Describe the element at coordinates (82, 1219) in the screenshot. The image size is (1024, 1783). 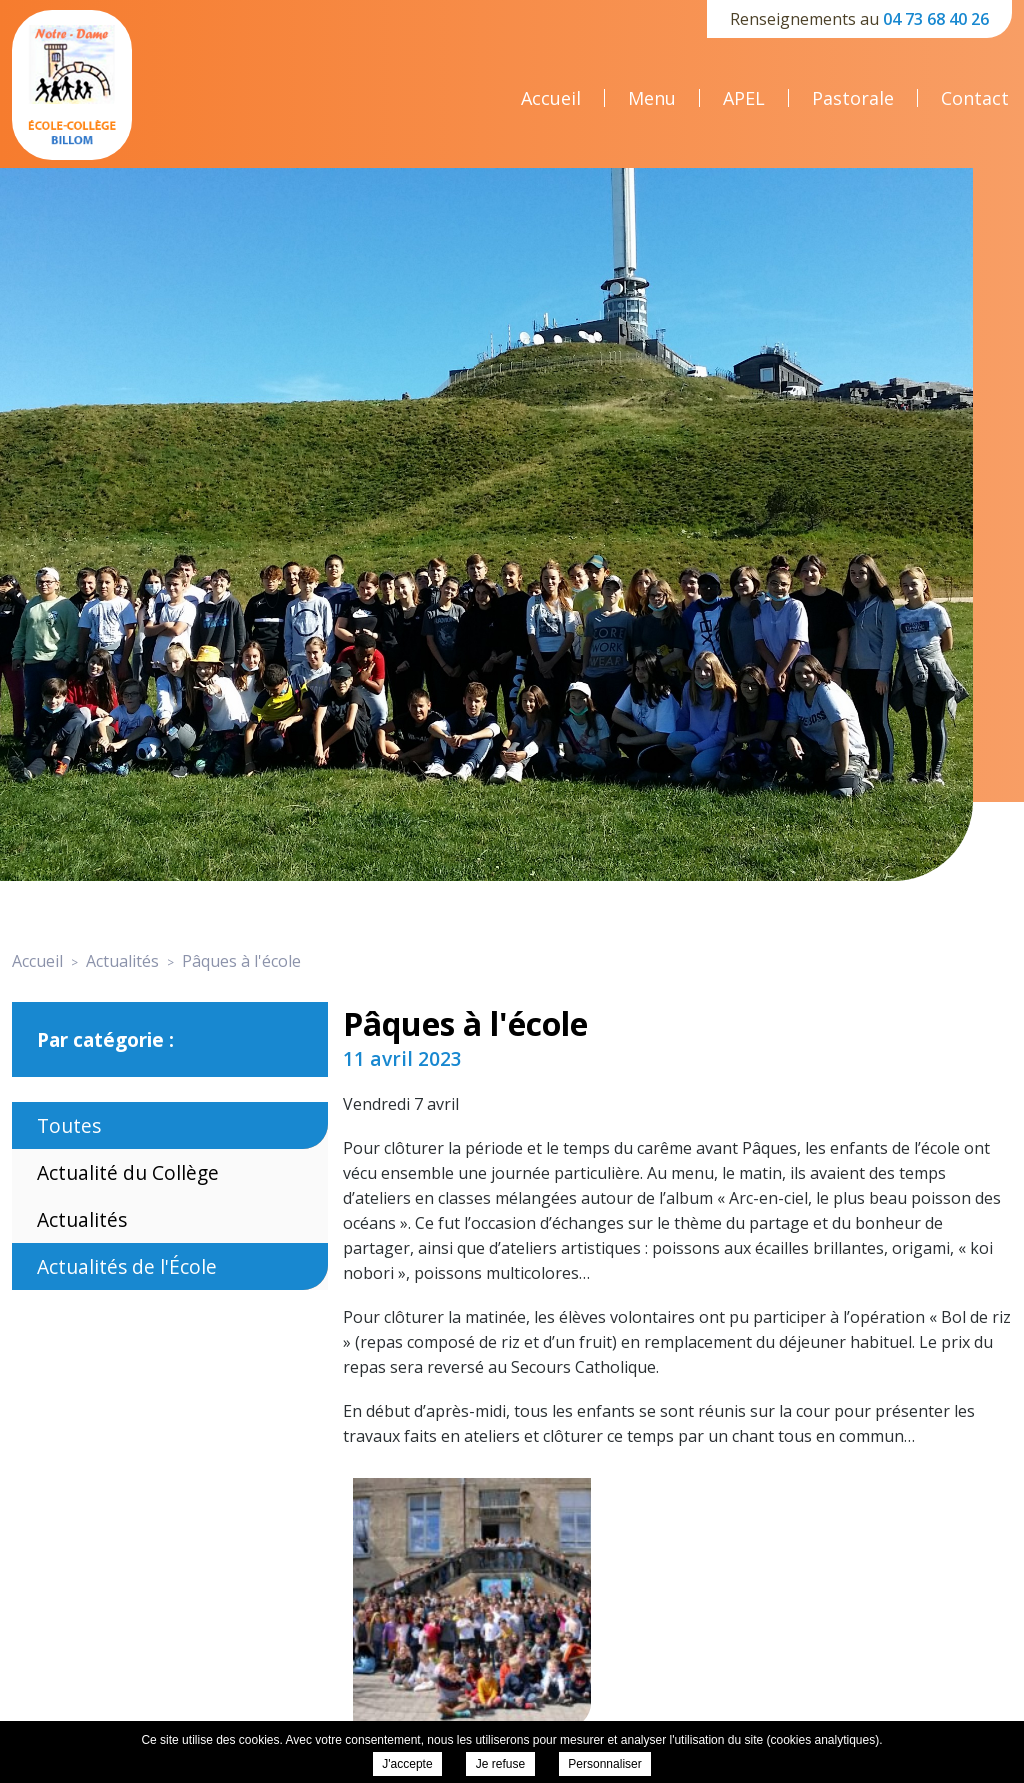
I see `Actualités` at that location.